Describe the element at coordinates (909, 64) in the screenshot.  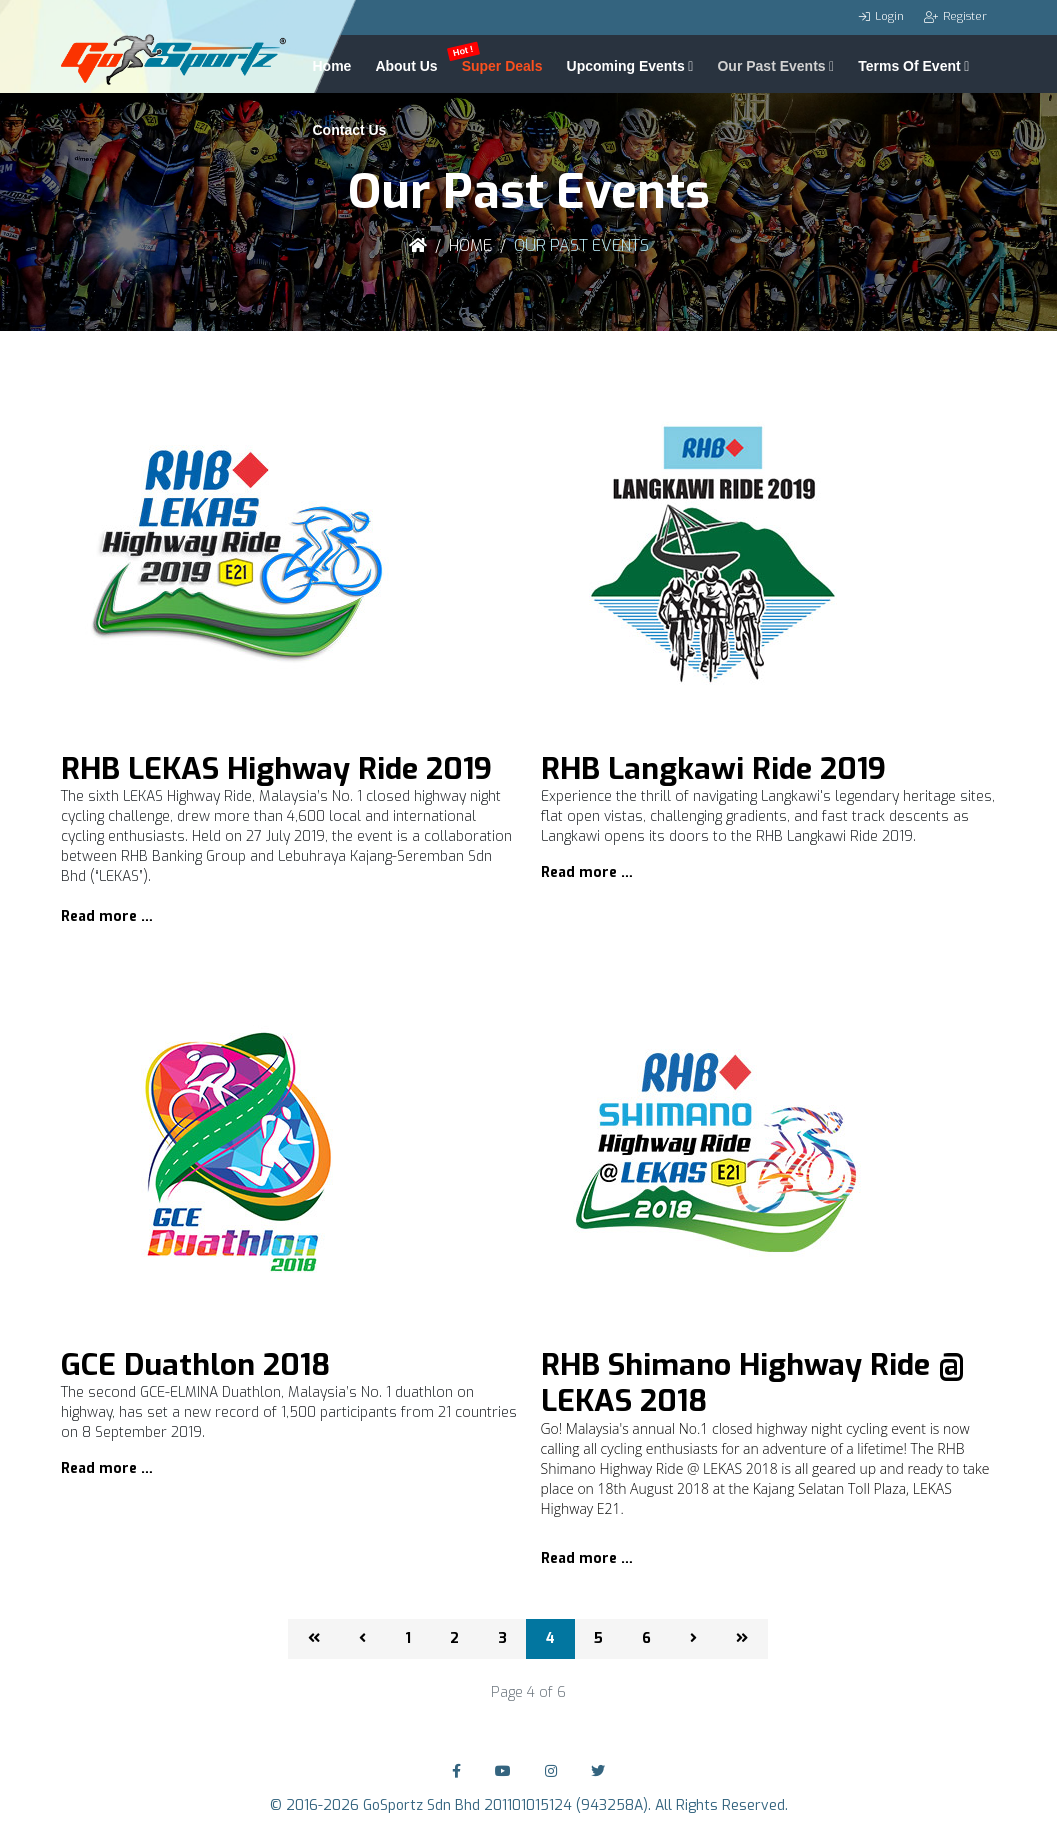
I see `Terms Of Event` at that location.